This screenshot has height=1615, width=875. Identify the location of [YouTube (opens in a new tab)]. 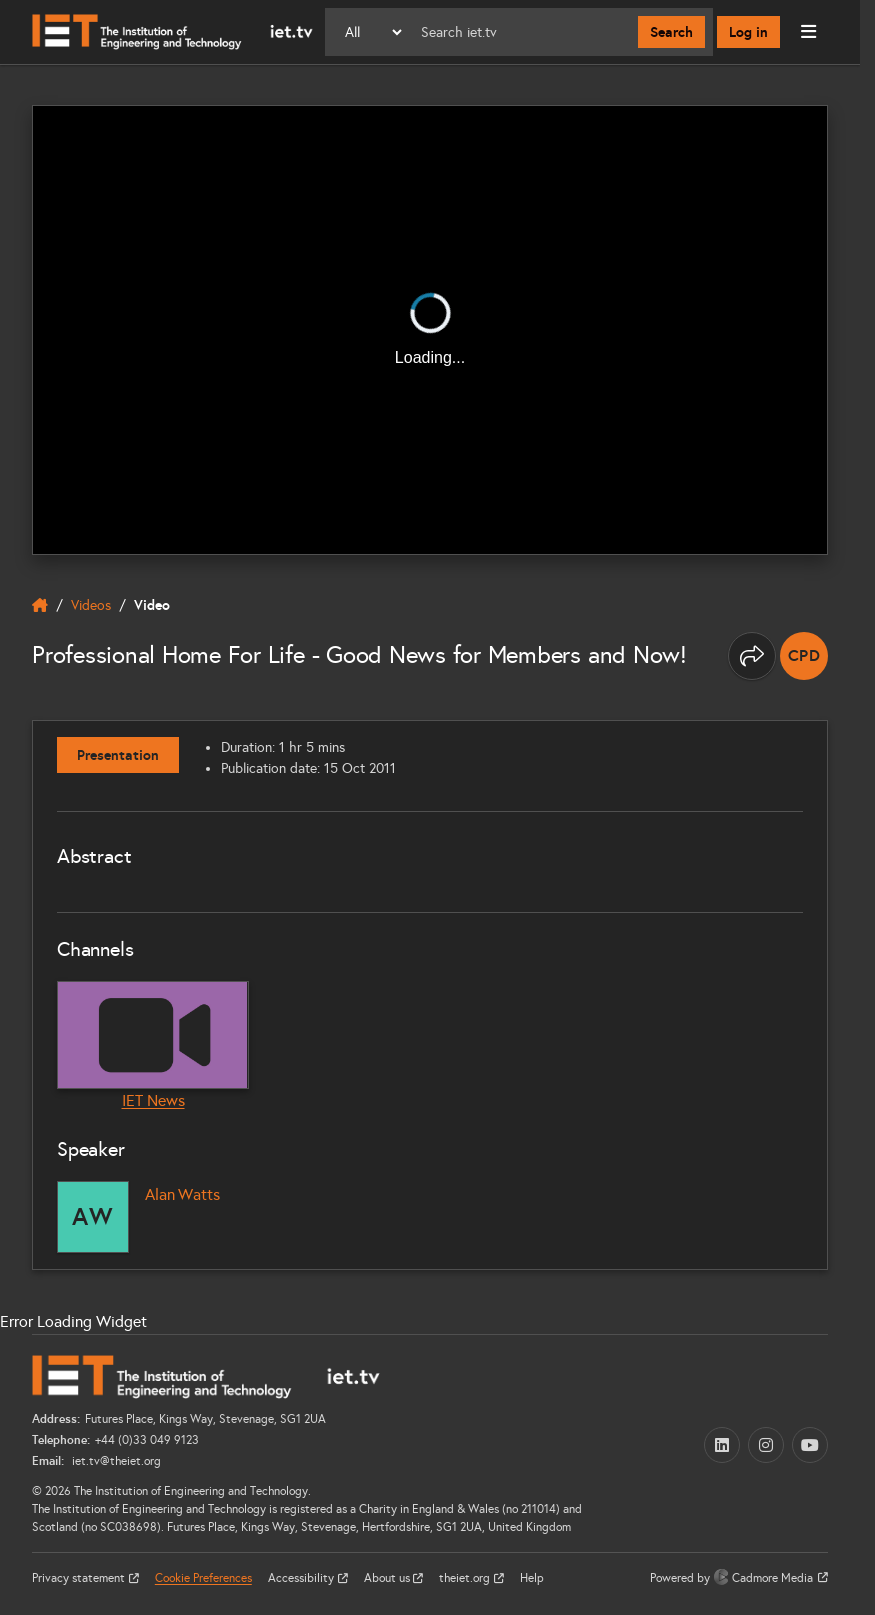
(810, 1445).